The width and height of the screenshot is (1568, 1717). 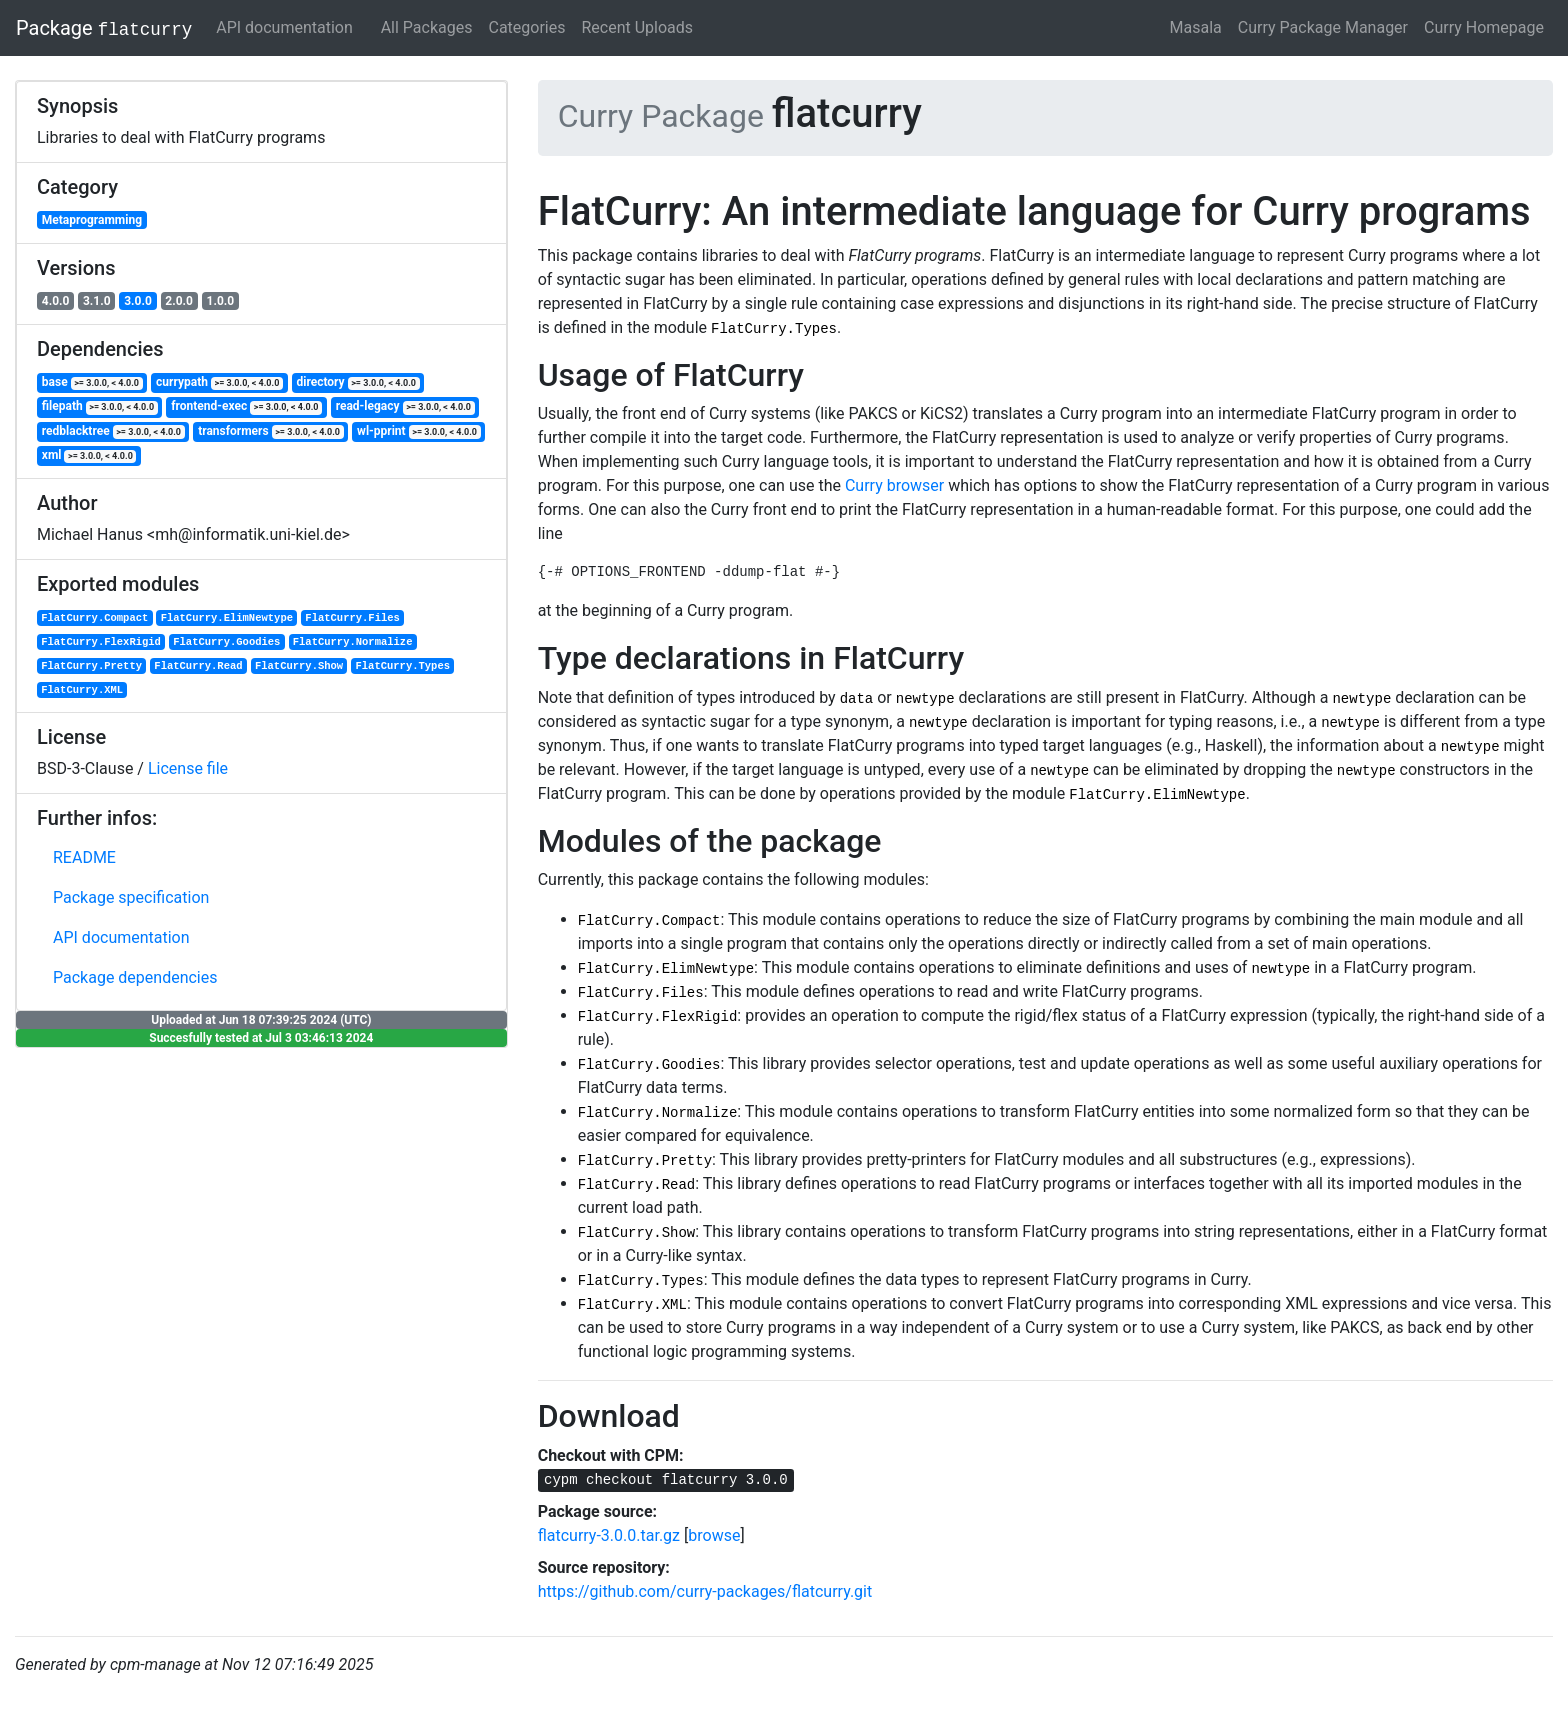 What do you see at coordinates (227, 618) in the screenshot?
I see `FlatCurry.ElimNewtype` at bounding box center [227, 618].